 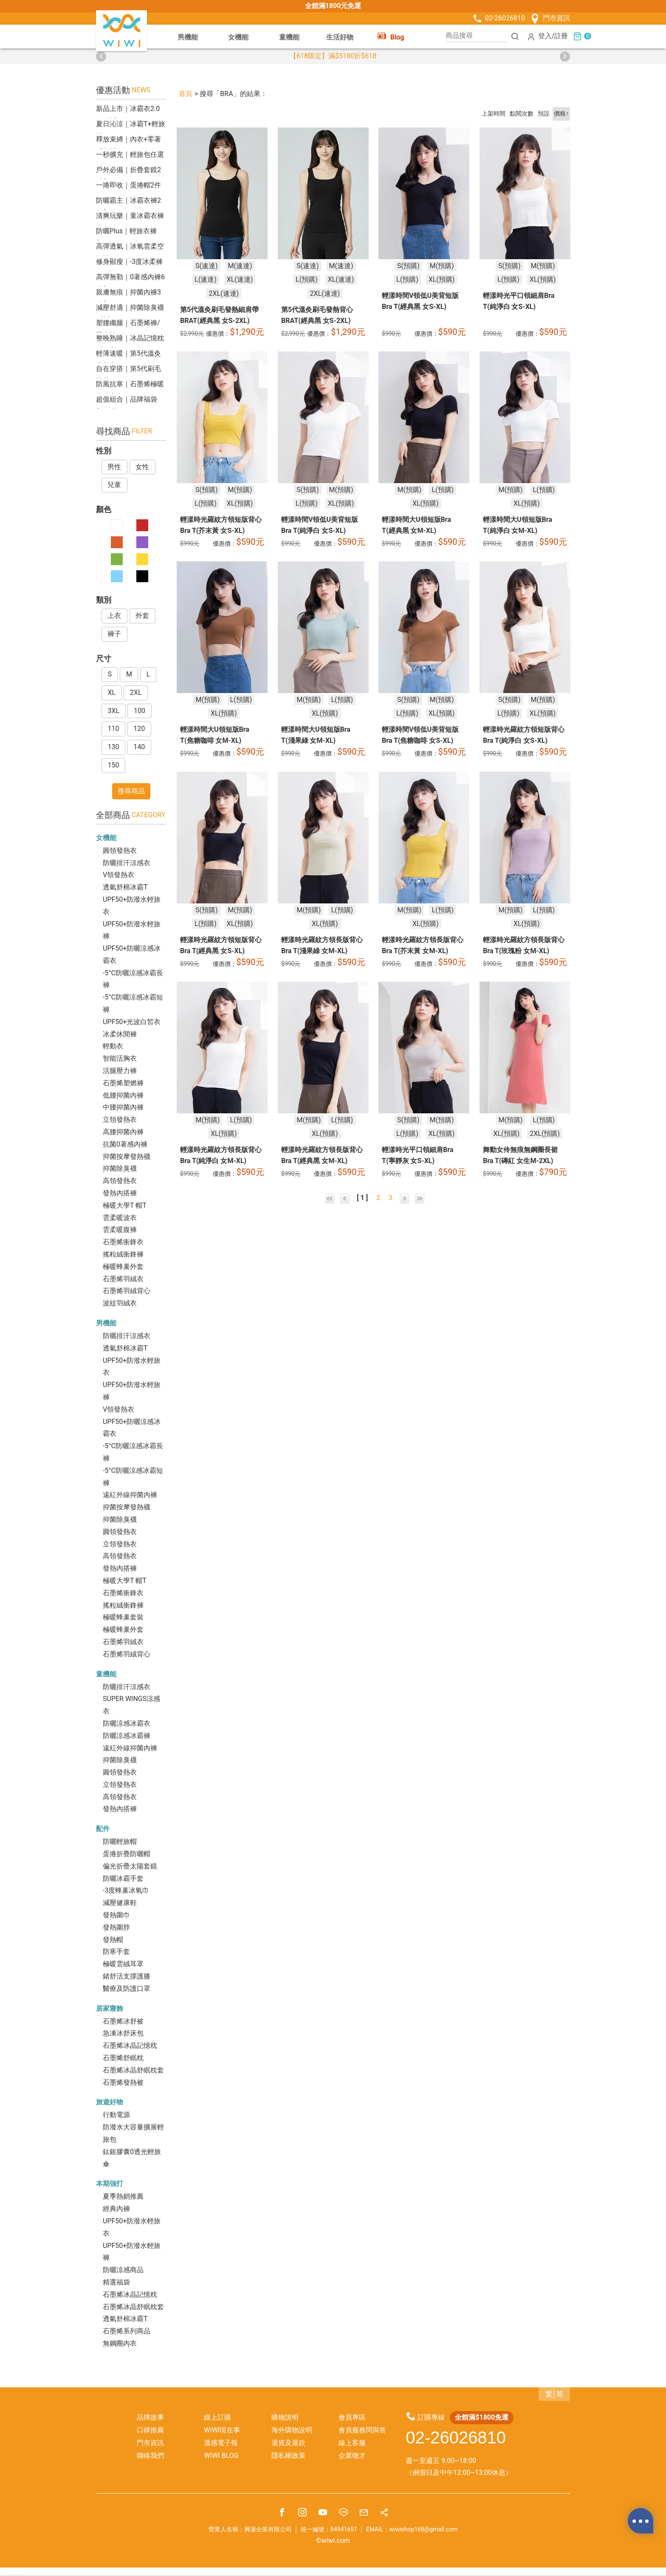 I want to click on 02-26026810, so click(x=498, y=18).